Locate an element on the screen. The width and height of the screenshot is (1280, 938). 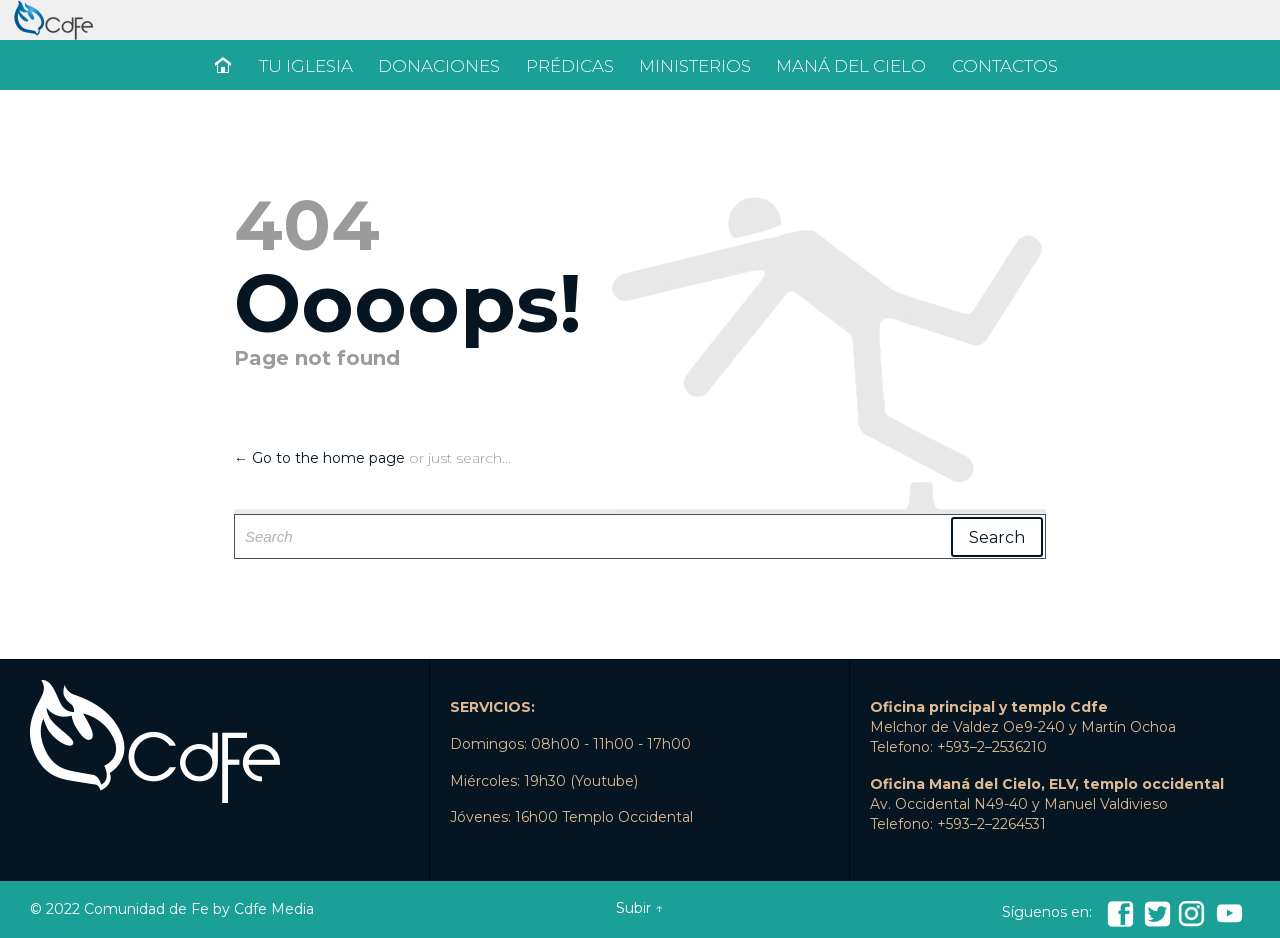
Subir ↑ is located at coordinates (639, 908).